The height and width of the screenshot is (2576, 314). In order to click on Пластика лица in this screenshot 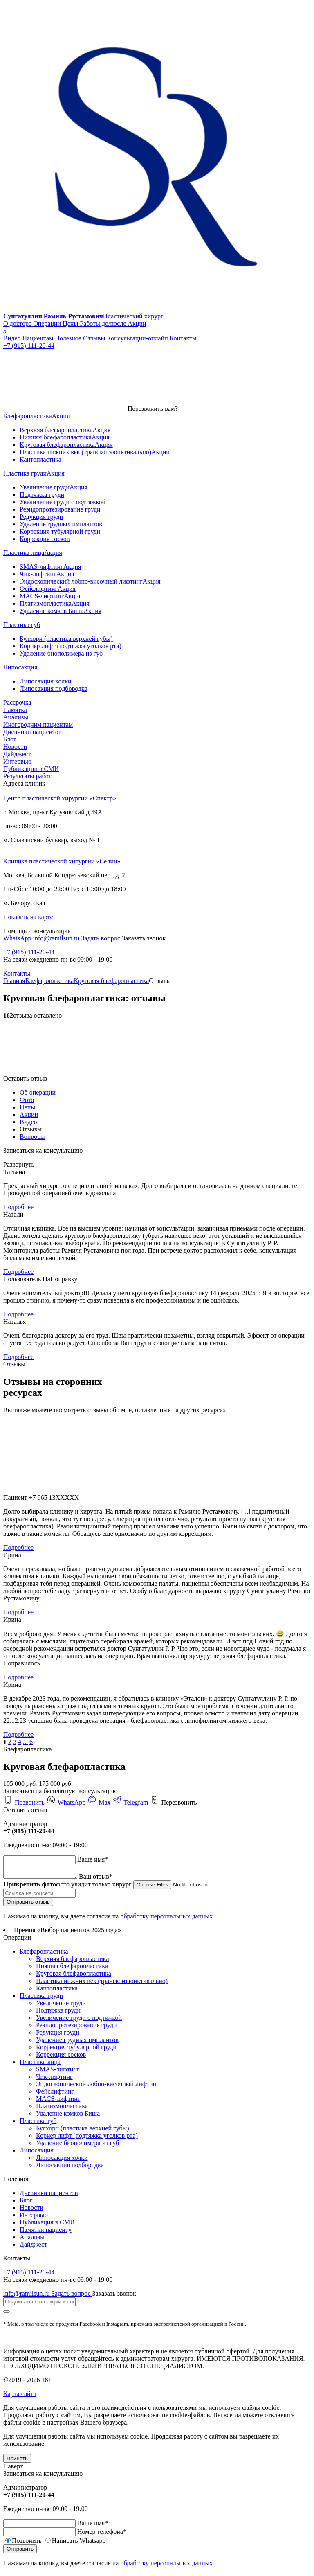, I will do `click(40, 2064)`.